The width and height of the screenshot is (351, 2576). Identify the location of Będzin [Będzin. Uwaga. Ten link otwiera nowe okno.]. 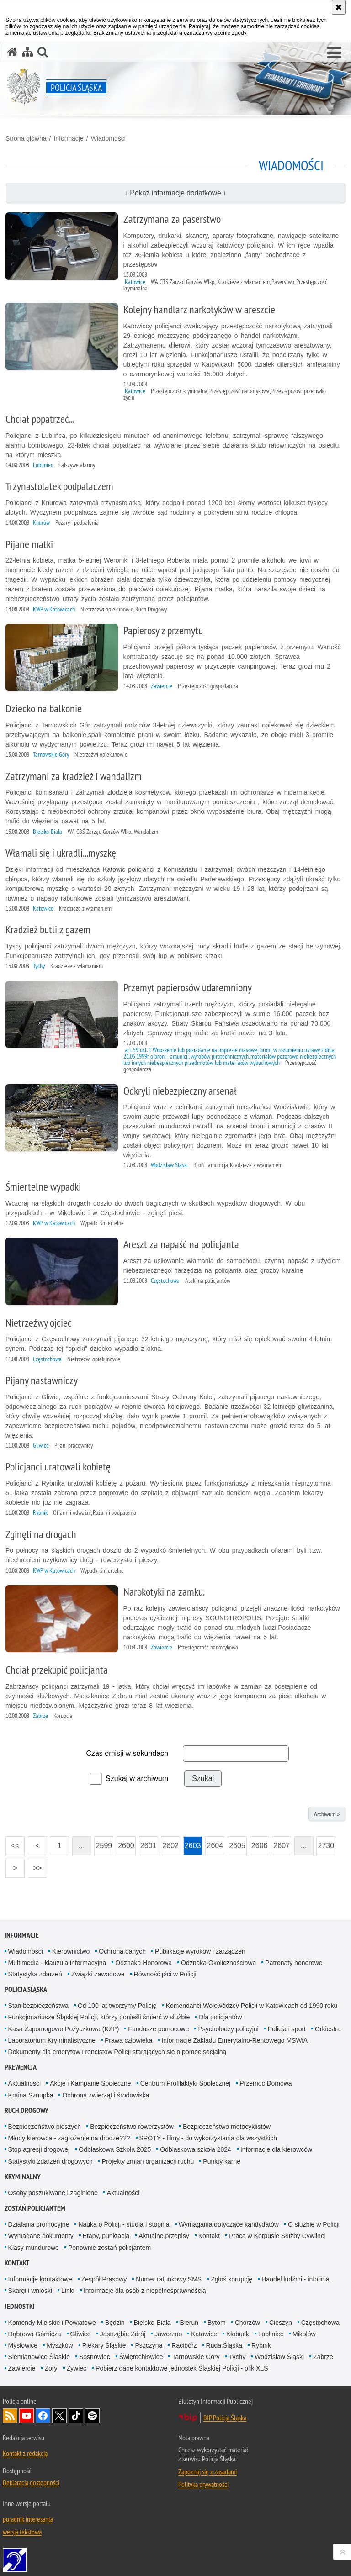
(115, 2322).